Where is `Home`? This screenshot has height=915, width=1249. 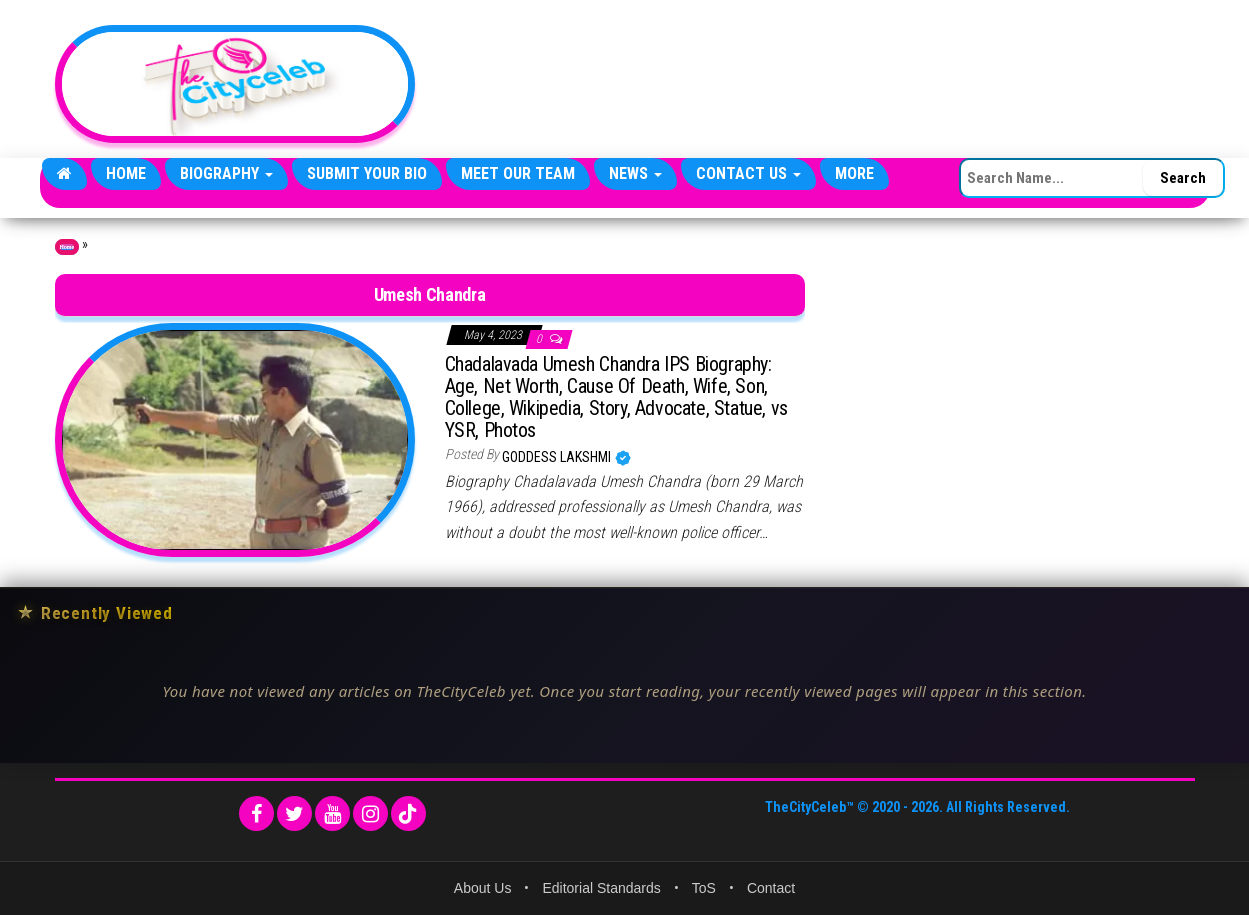
Home is located at coordinates (126, 173).